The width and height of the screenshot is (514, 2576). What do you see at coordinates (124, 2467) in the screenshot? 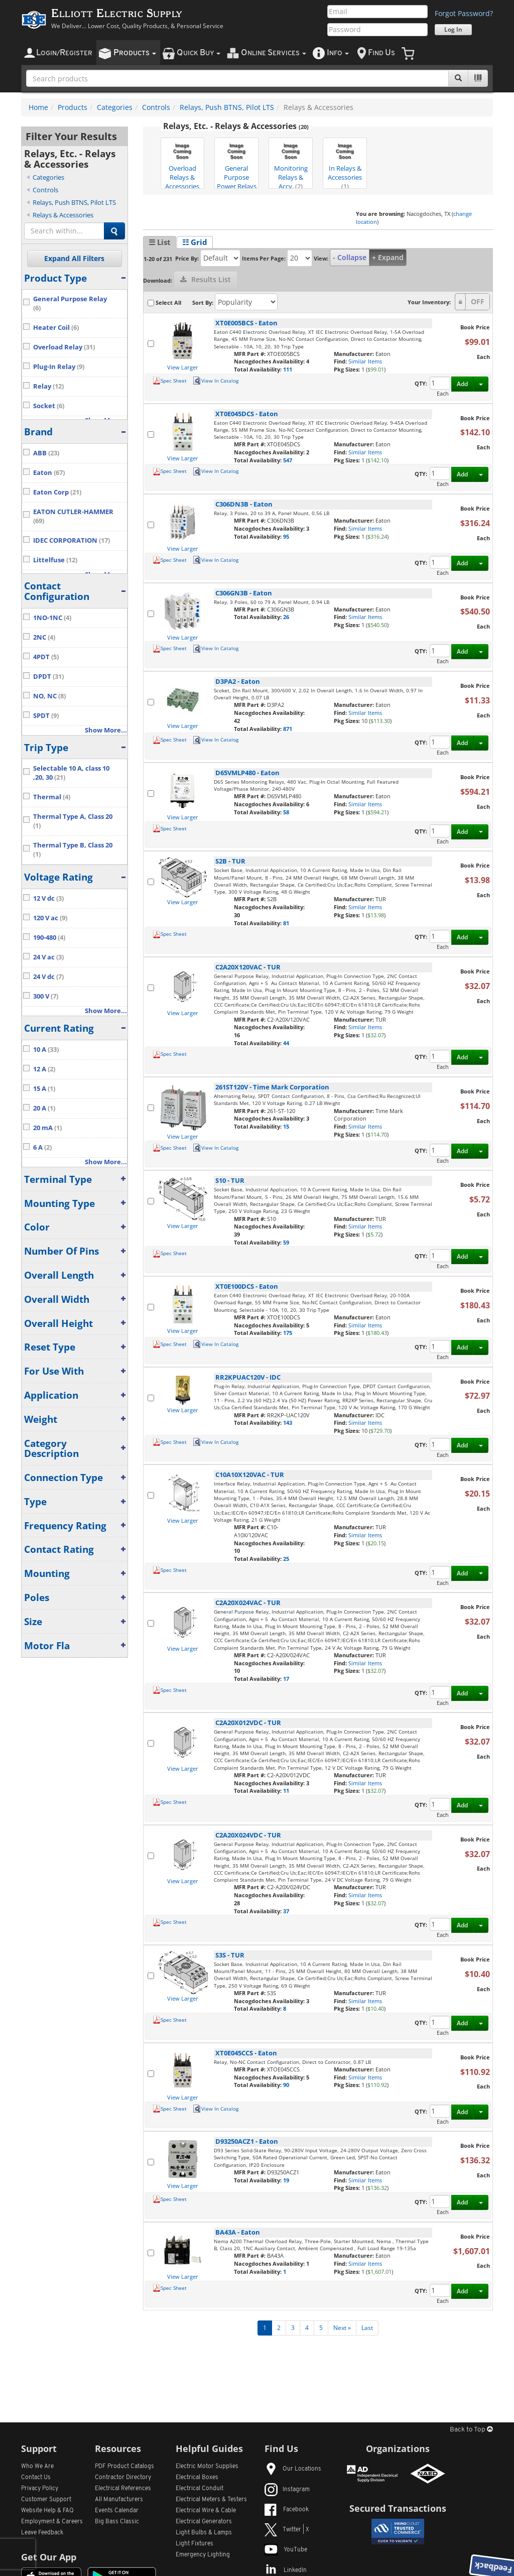
I see `PDF Product Catalogs` at bounding box center [124, 2467].